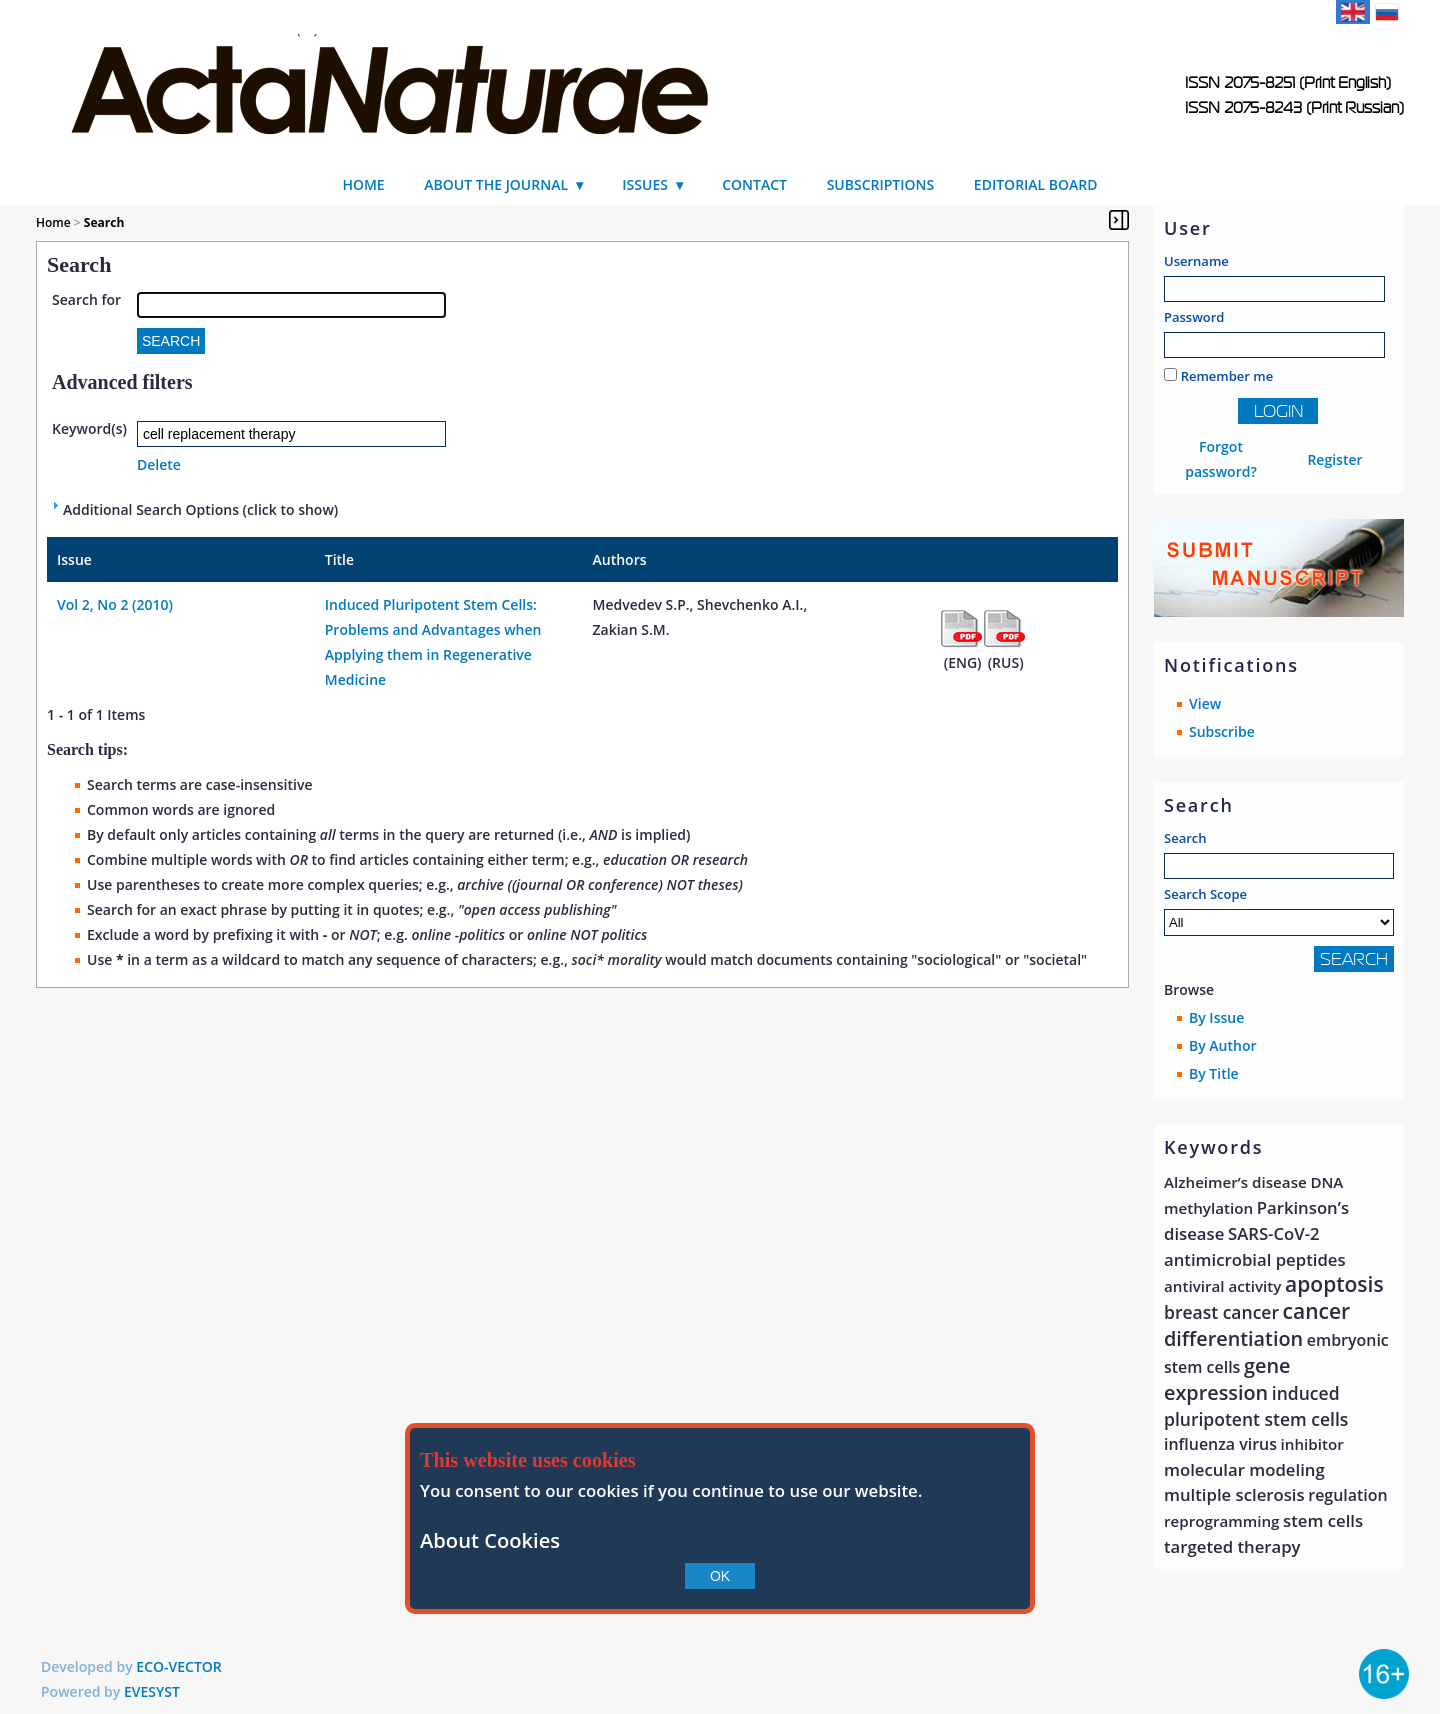 Image resolution: width=1440 pixels, height=1714 pixels. I want to click on Subscriptions, so click(881, 184).